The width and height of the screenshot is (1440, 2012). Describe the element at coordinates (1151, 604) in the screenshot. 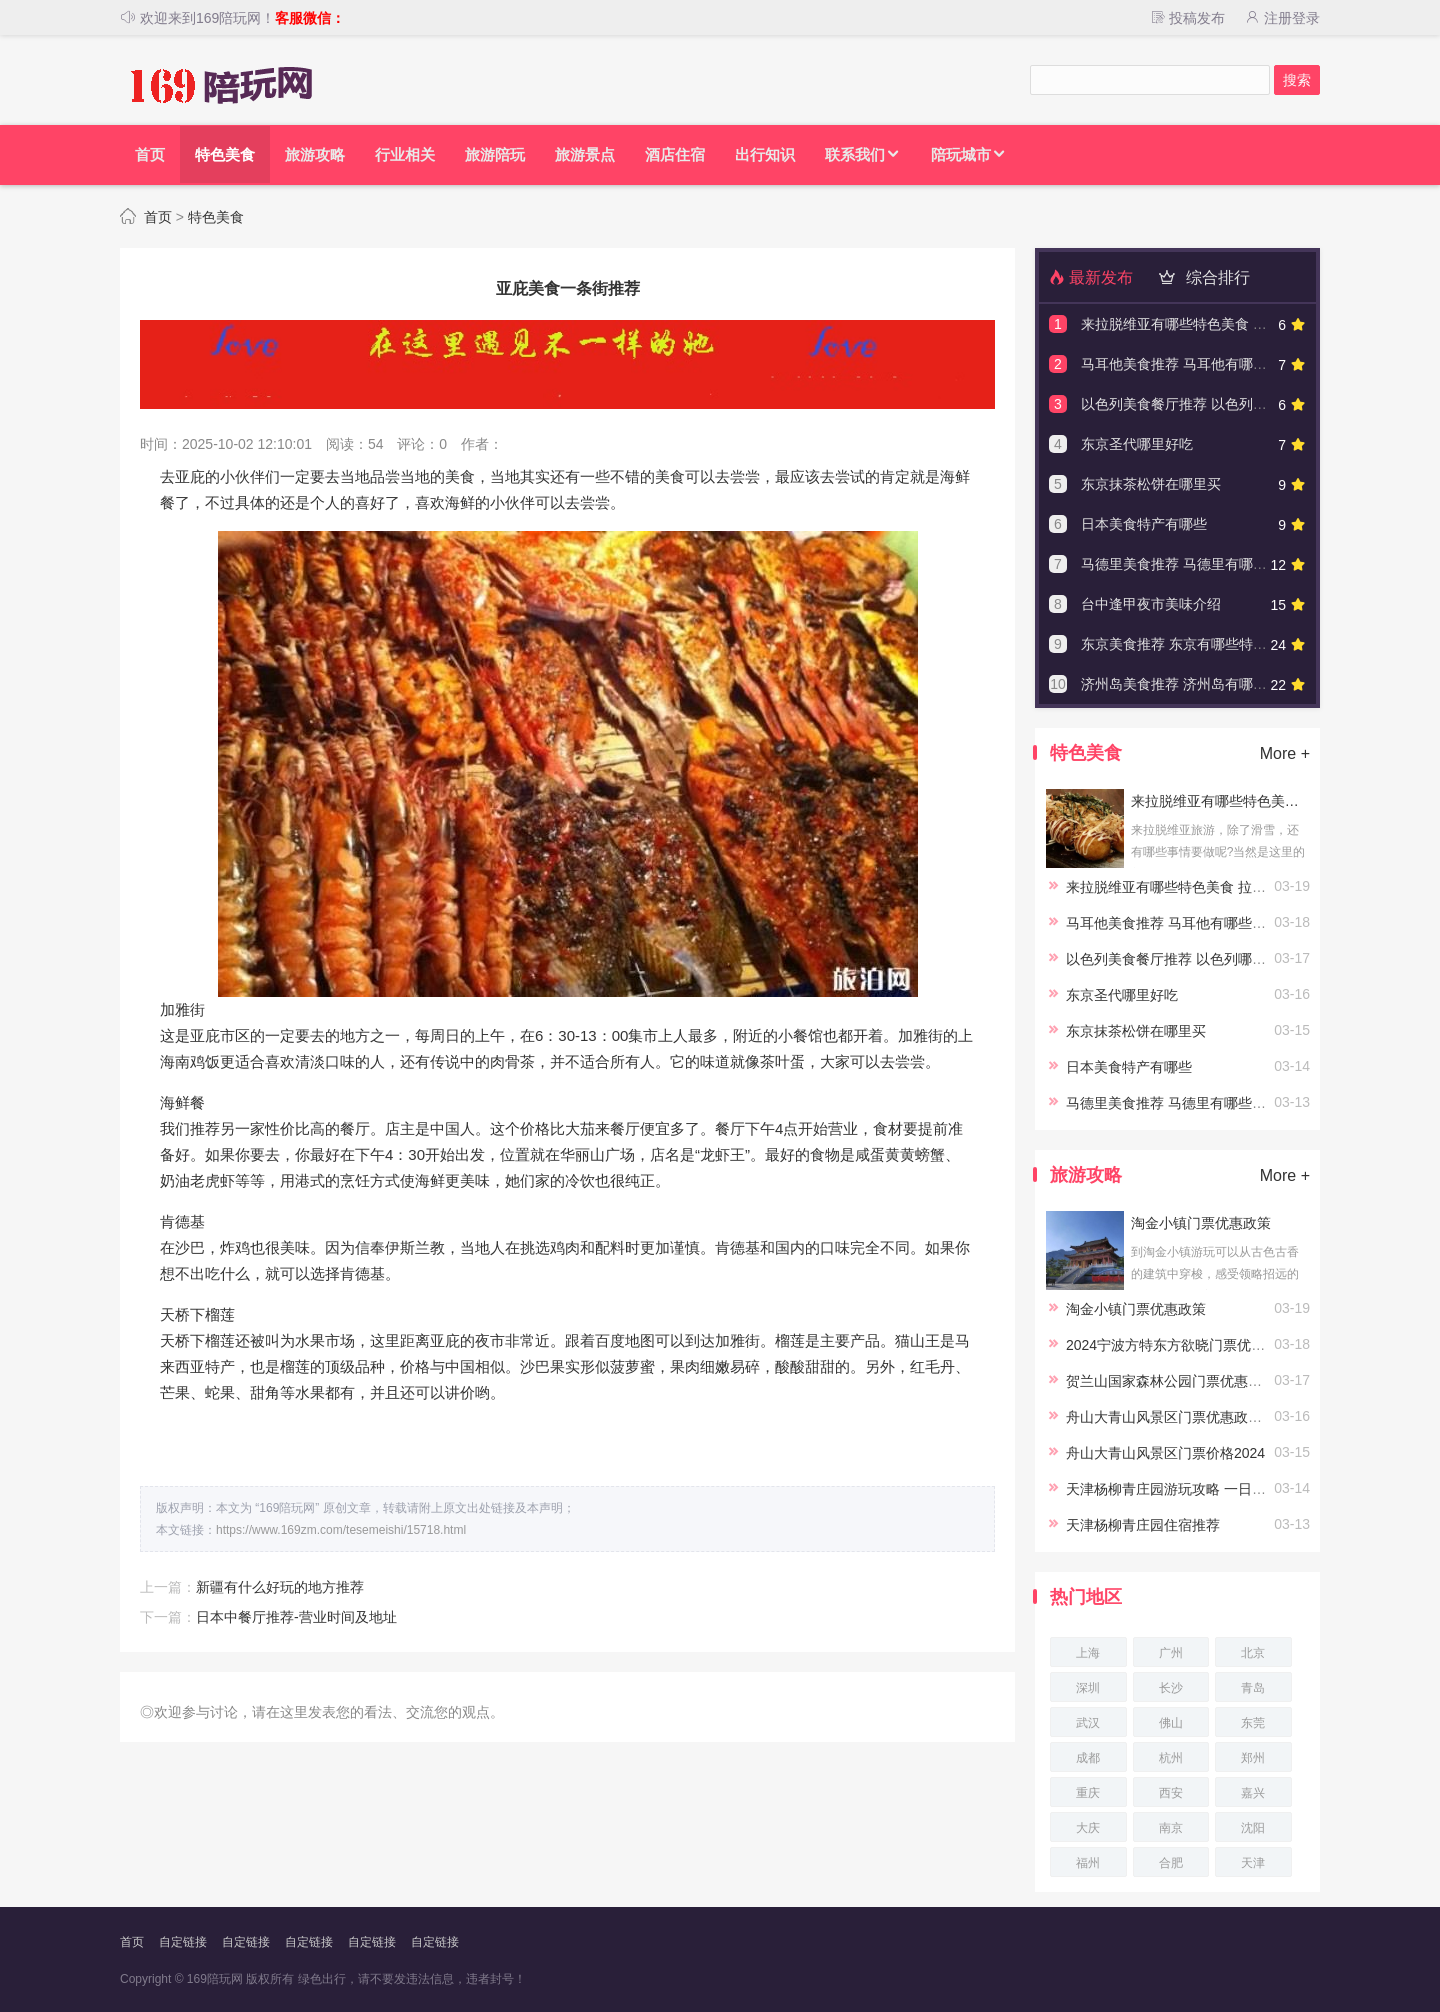

I see `台中逢甲夜市美味介绍` at that location.